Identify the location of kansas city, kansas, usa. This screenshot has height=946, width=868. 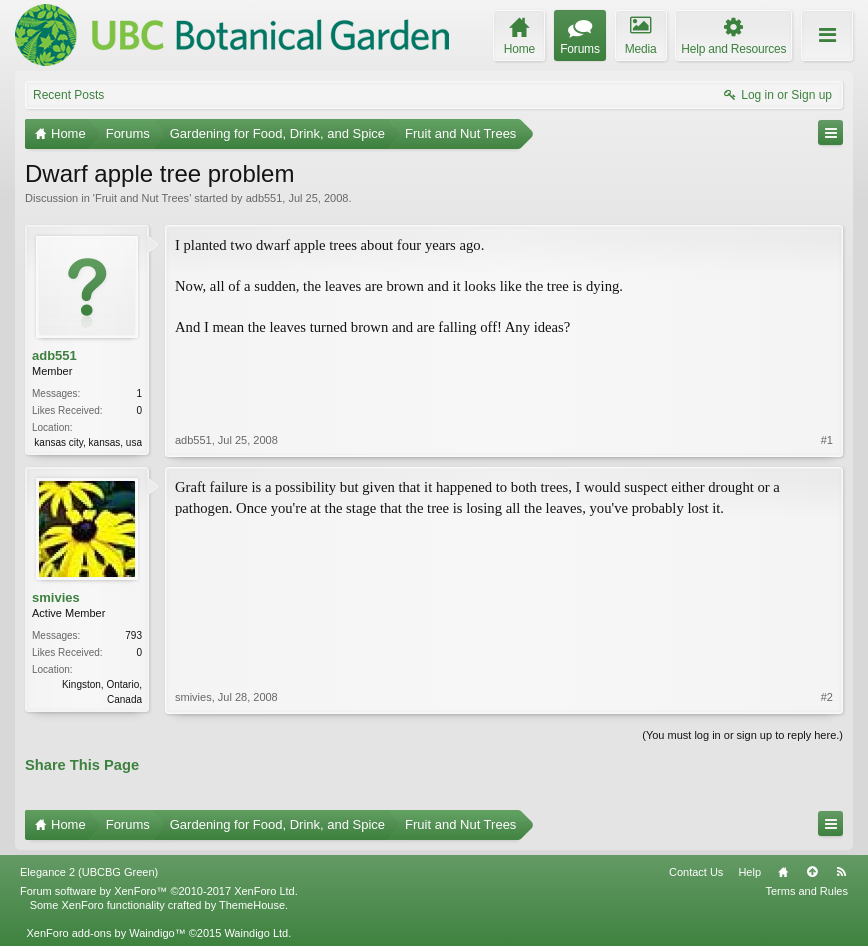
(88, 442).